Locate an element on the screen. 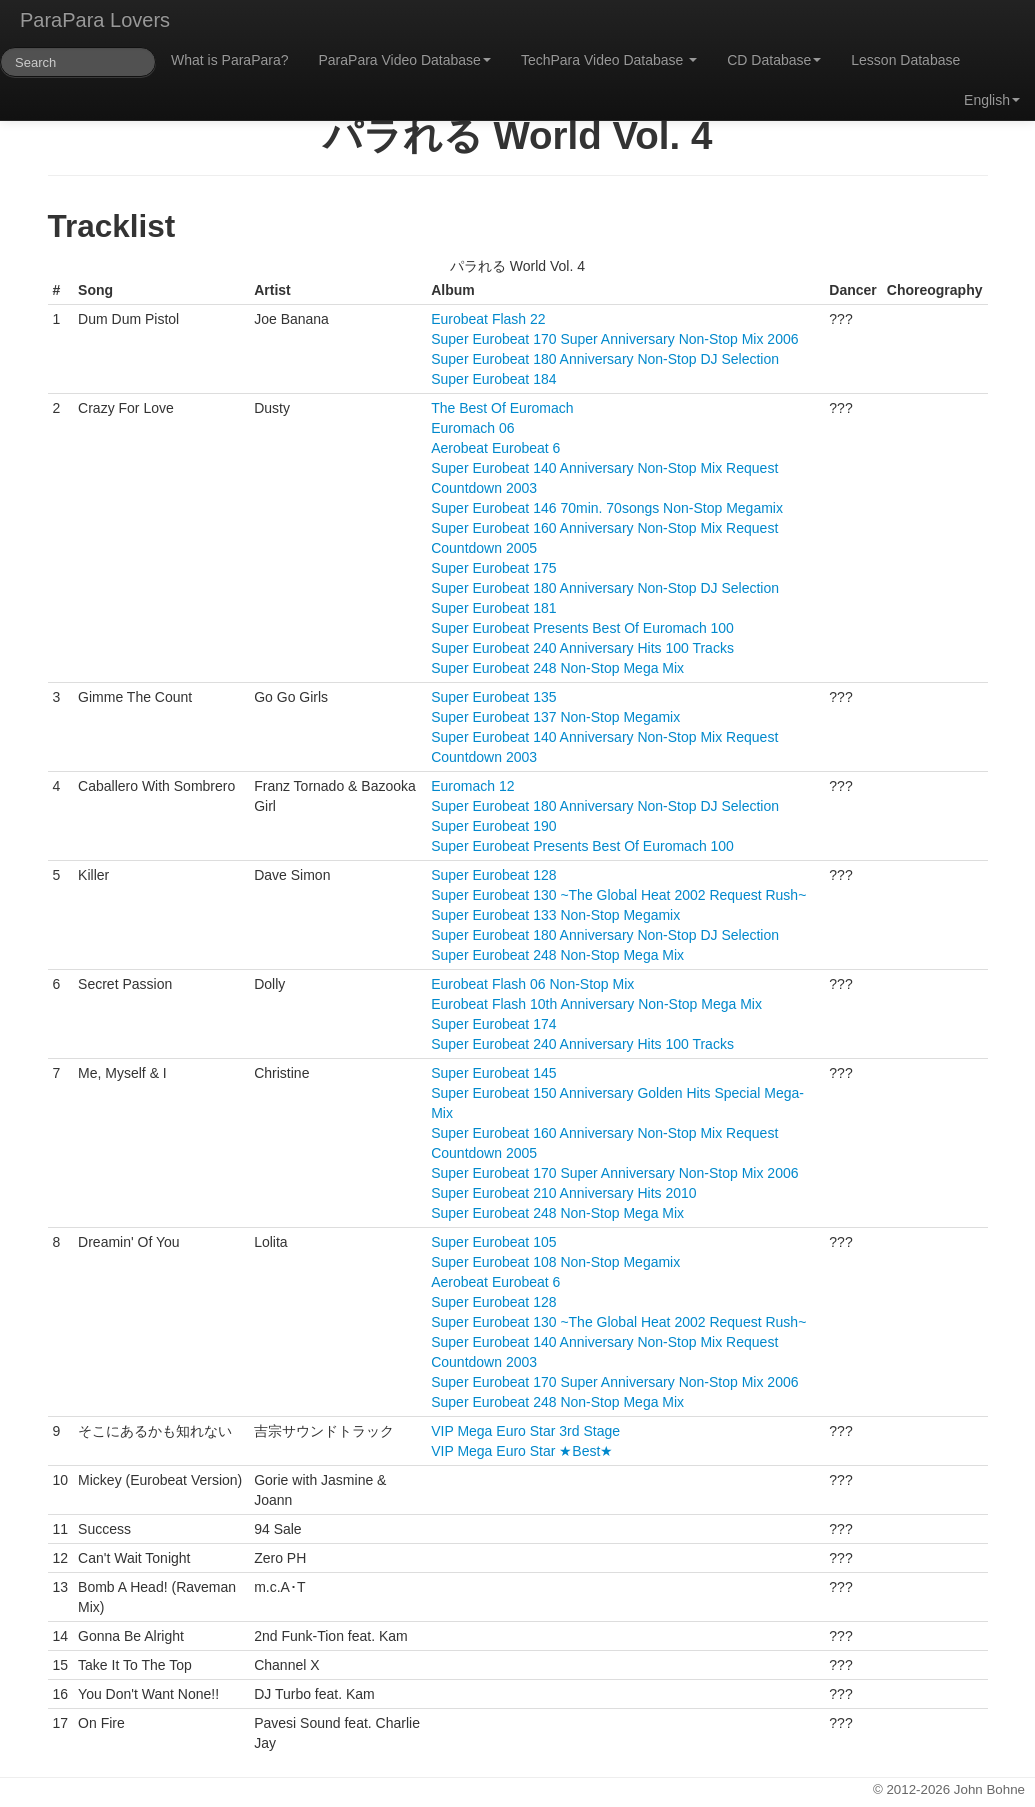 This screenshot has height=1807, width=1035. Eurobeat Flash 06 Non-Stop Mix is located at coordinates (532, 984).